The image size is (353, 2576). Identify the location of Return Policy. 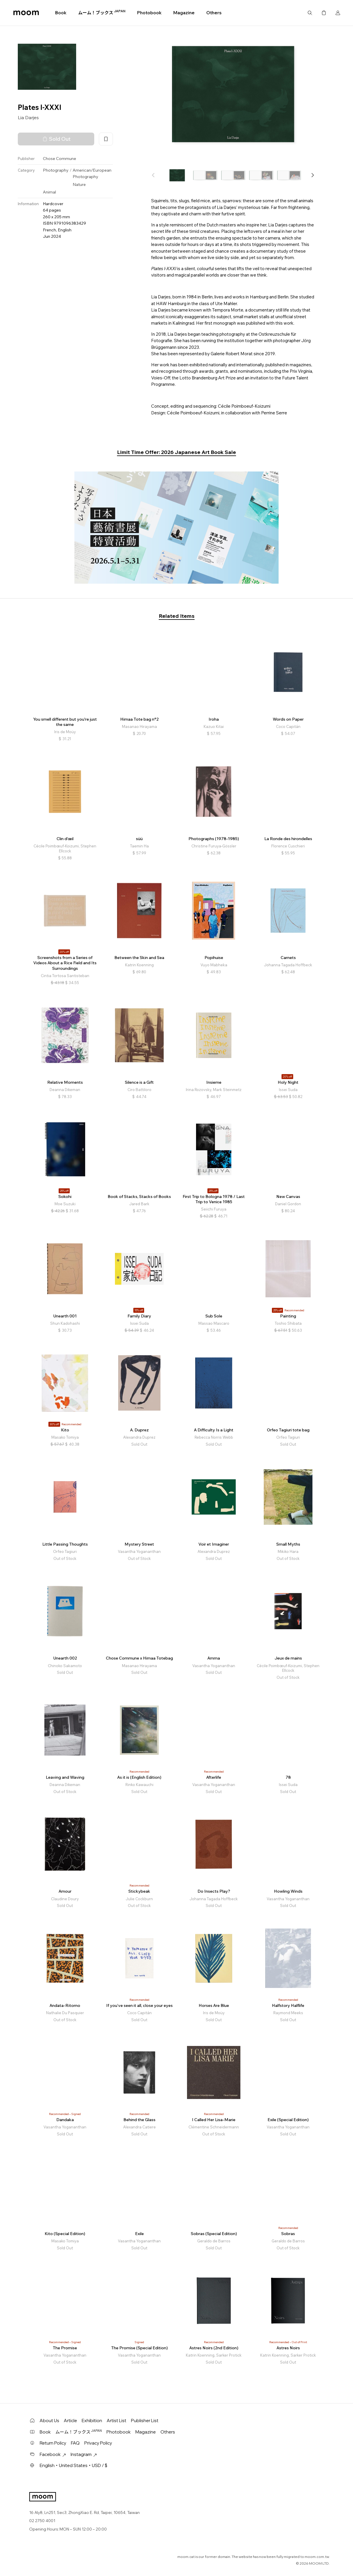
(53, 2443).